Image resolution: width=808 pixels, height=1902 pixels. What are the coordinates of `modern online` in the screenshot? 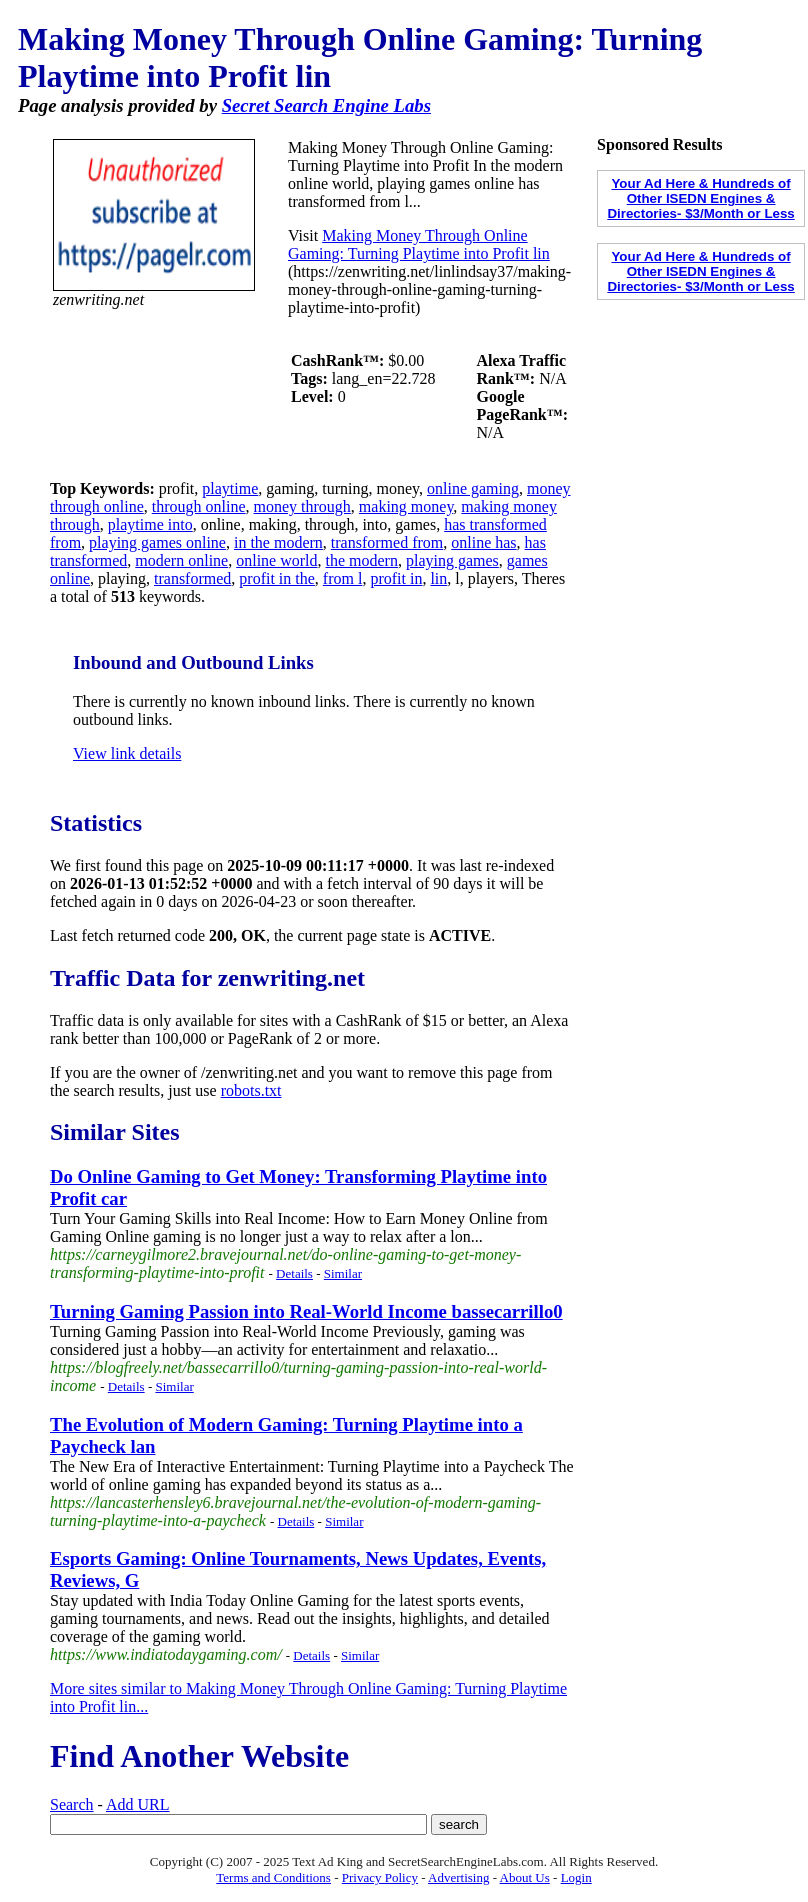 It's located at (181, 560).